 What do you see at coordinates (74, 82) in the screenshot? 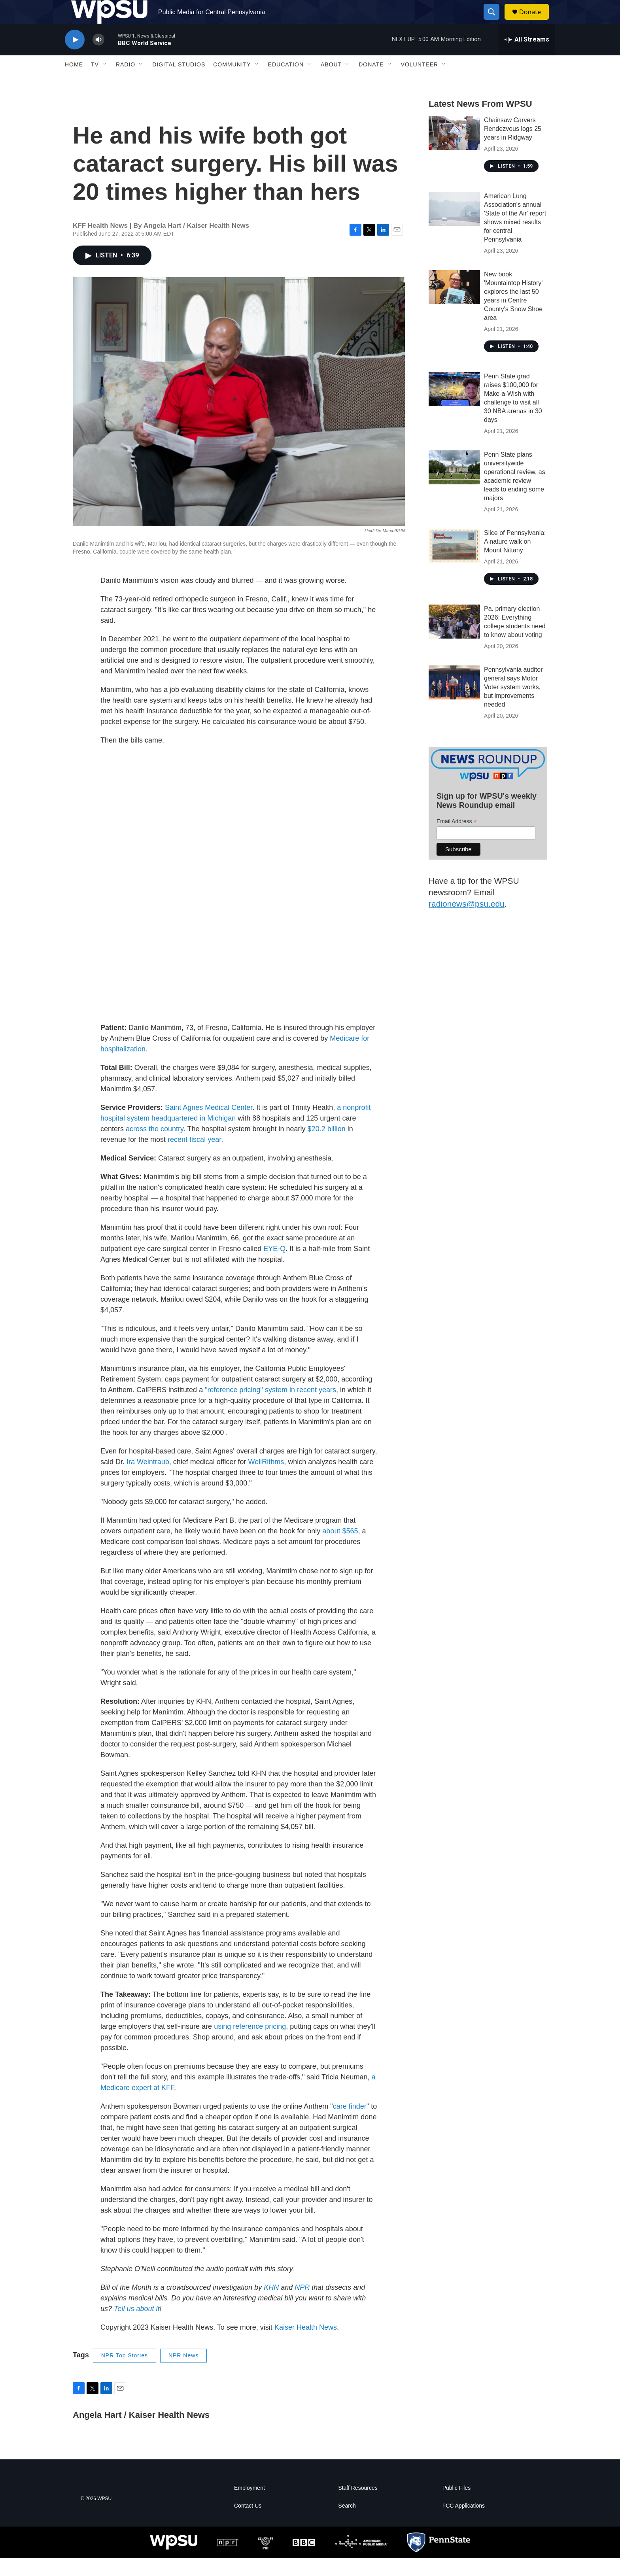
I see `Home` at bounding box center [74, 82].